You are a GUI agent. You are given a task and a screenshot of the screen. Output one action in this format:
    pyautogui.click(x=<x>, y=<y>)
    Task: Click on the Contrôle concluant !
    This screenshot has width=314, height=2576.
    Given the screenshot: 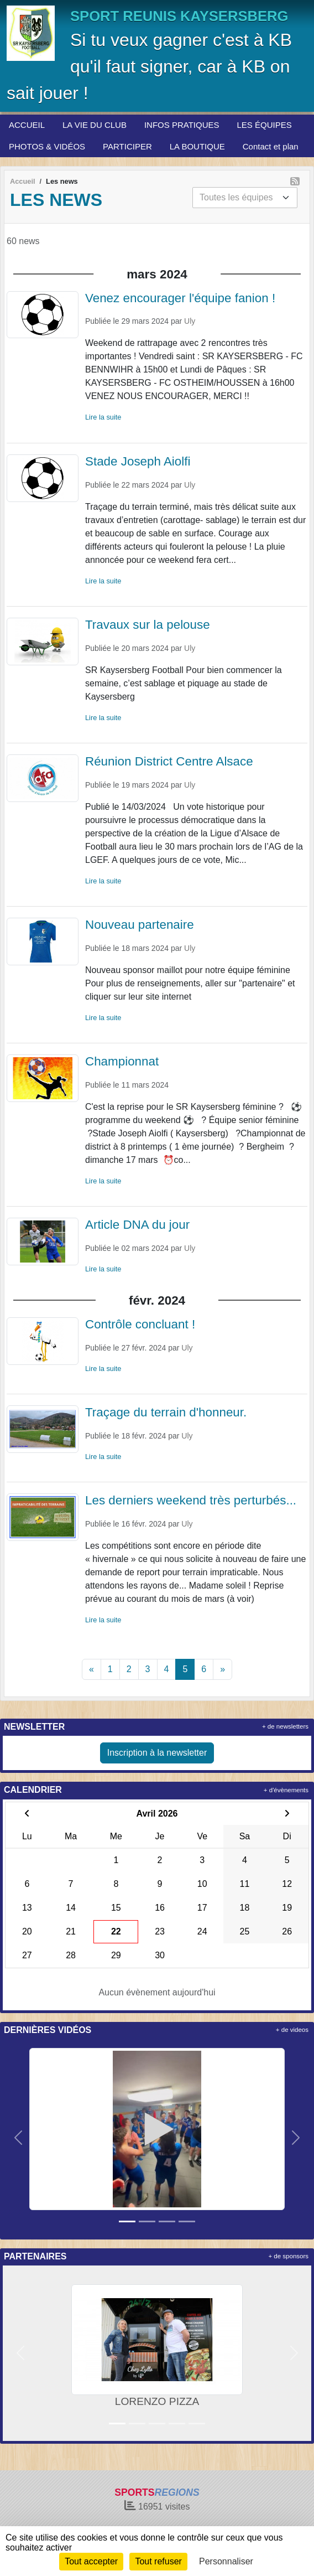 What is the action you would take?
    pyautogui.click(x=140, y=1324)
    